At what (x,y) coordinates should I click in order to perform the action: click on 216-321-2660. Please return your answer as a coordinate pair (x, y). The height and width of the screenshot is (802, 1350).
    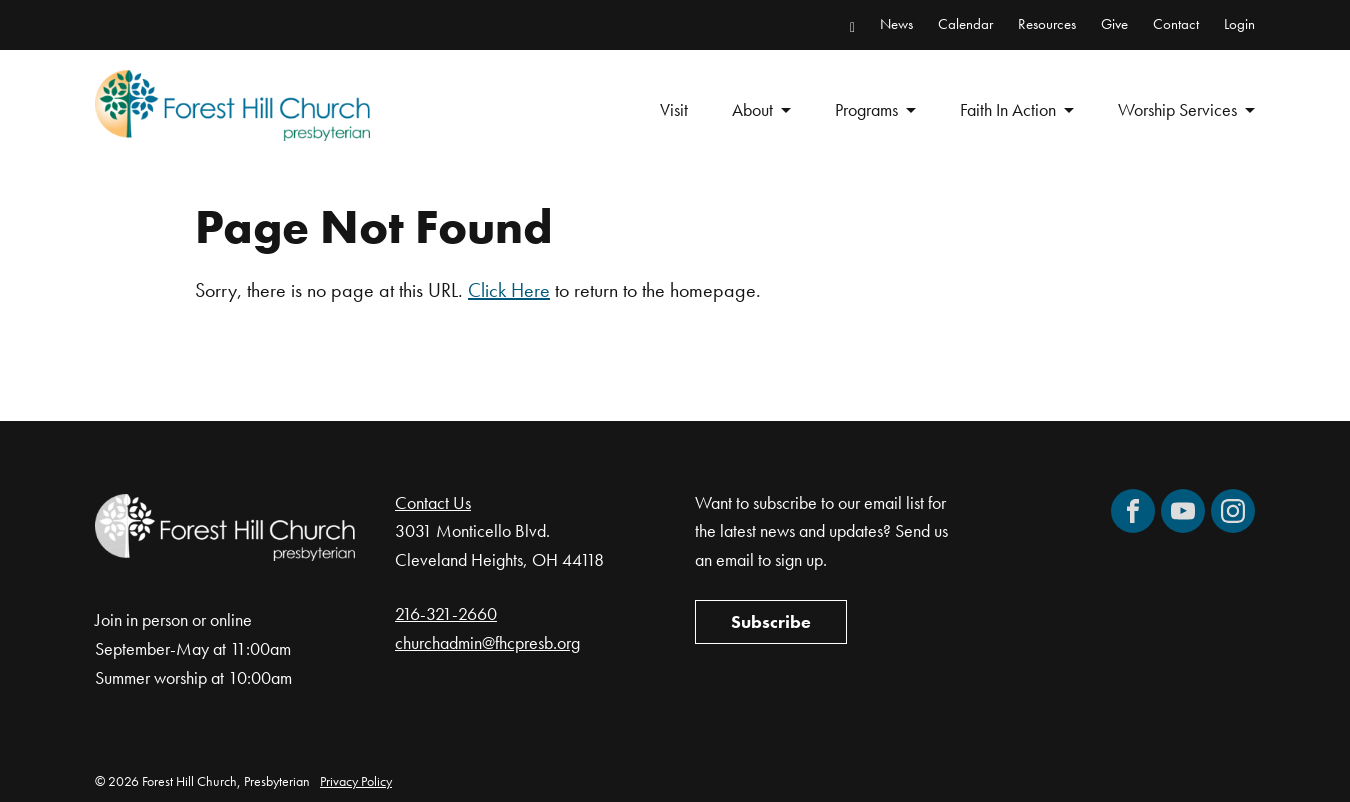
    Looking at the image, I should click on (446, 613).